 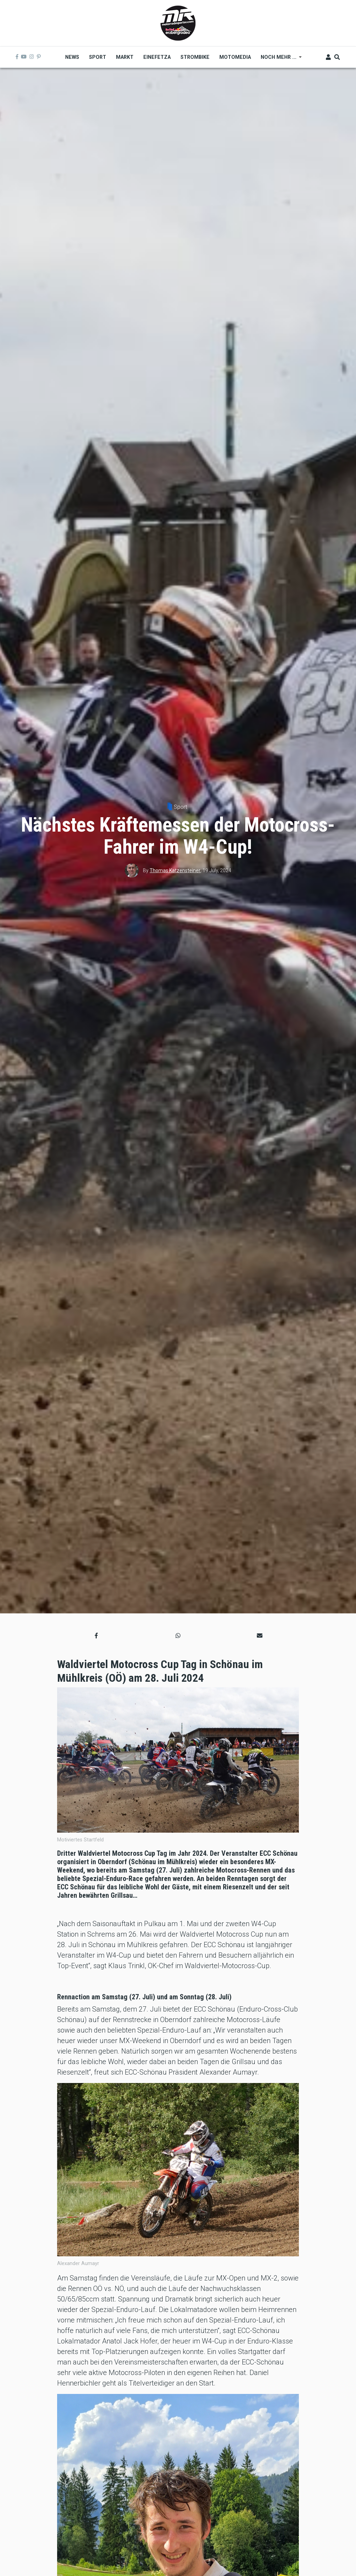 What do you see at coordinates (175, 870) in the screenshot?
I see `Thomas Katzensteiner` at bounding box center [175, 870].